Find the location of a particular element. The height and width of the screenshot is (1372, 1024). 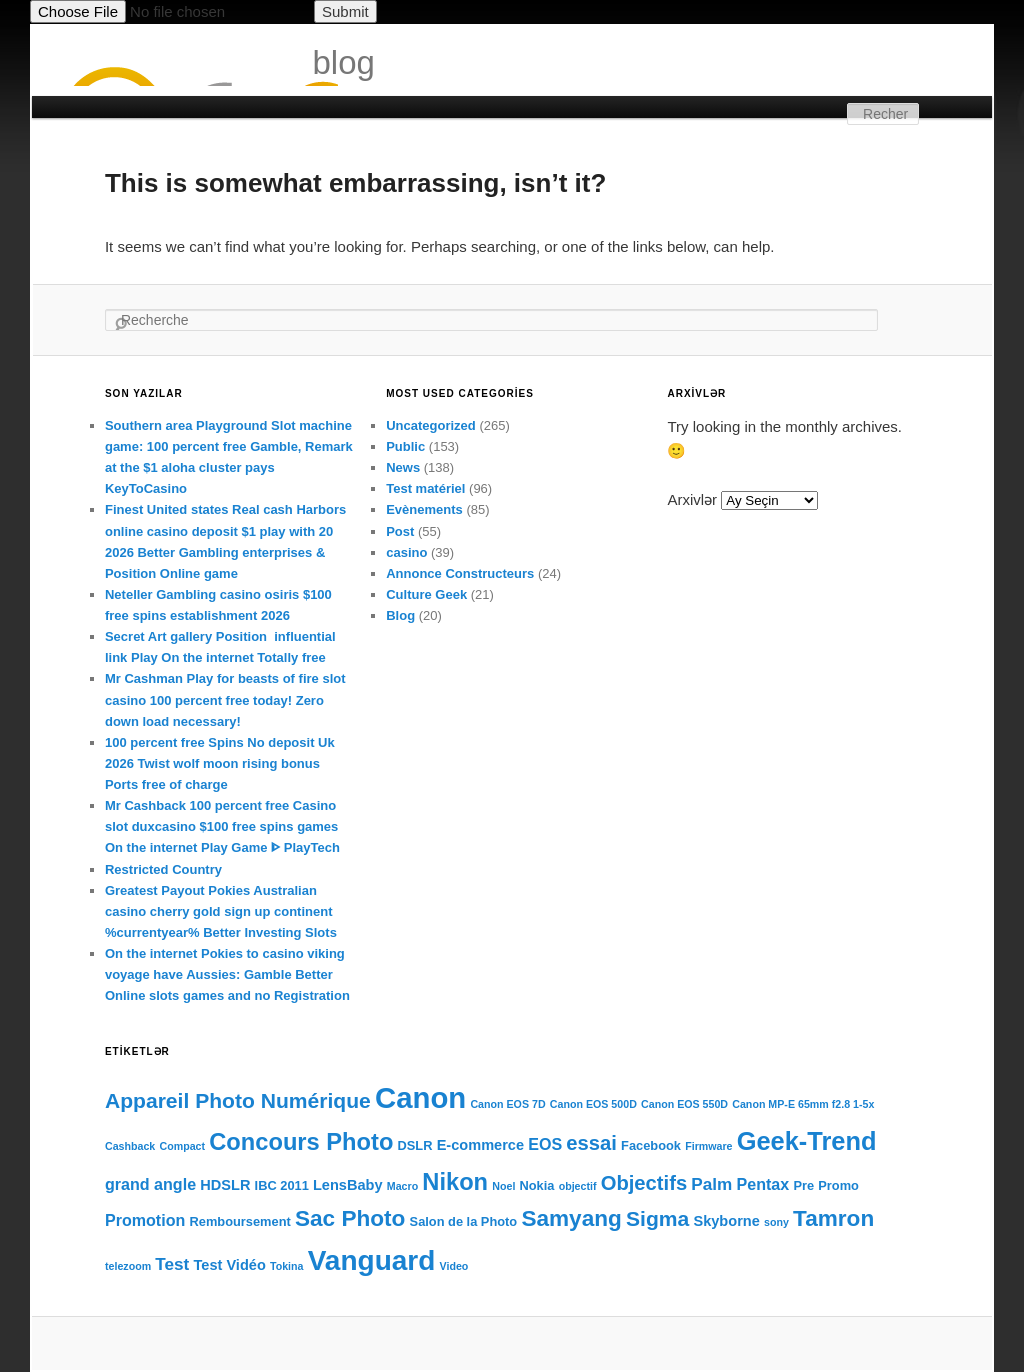

Evènements is located at coordinates (424, 509).